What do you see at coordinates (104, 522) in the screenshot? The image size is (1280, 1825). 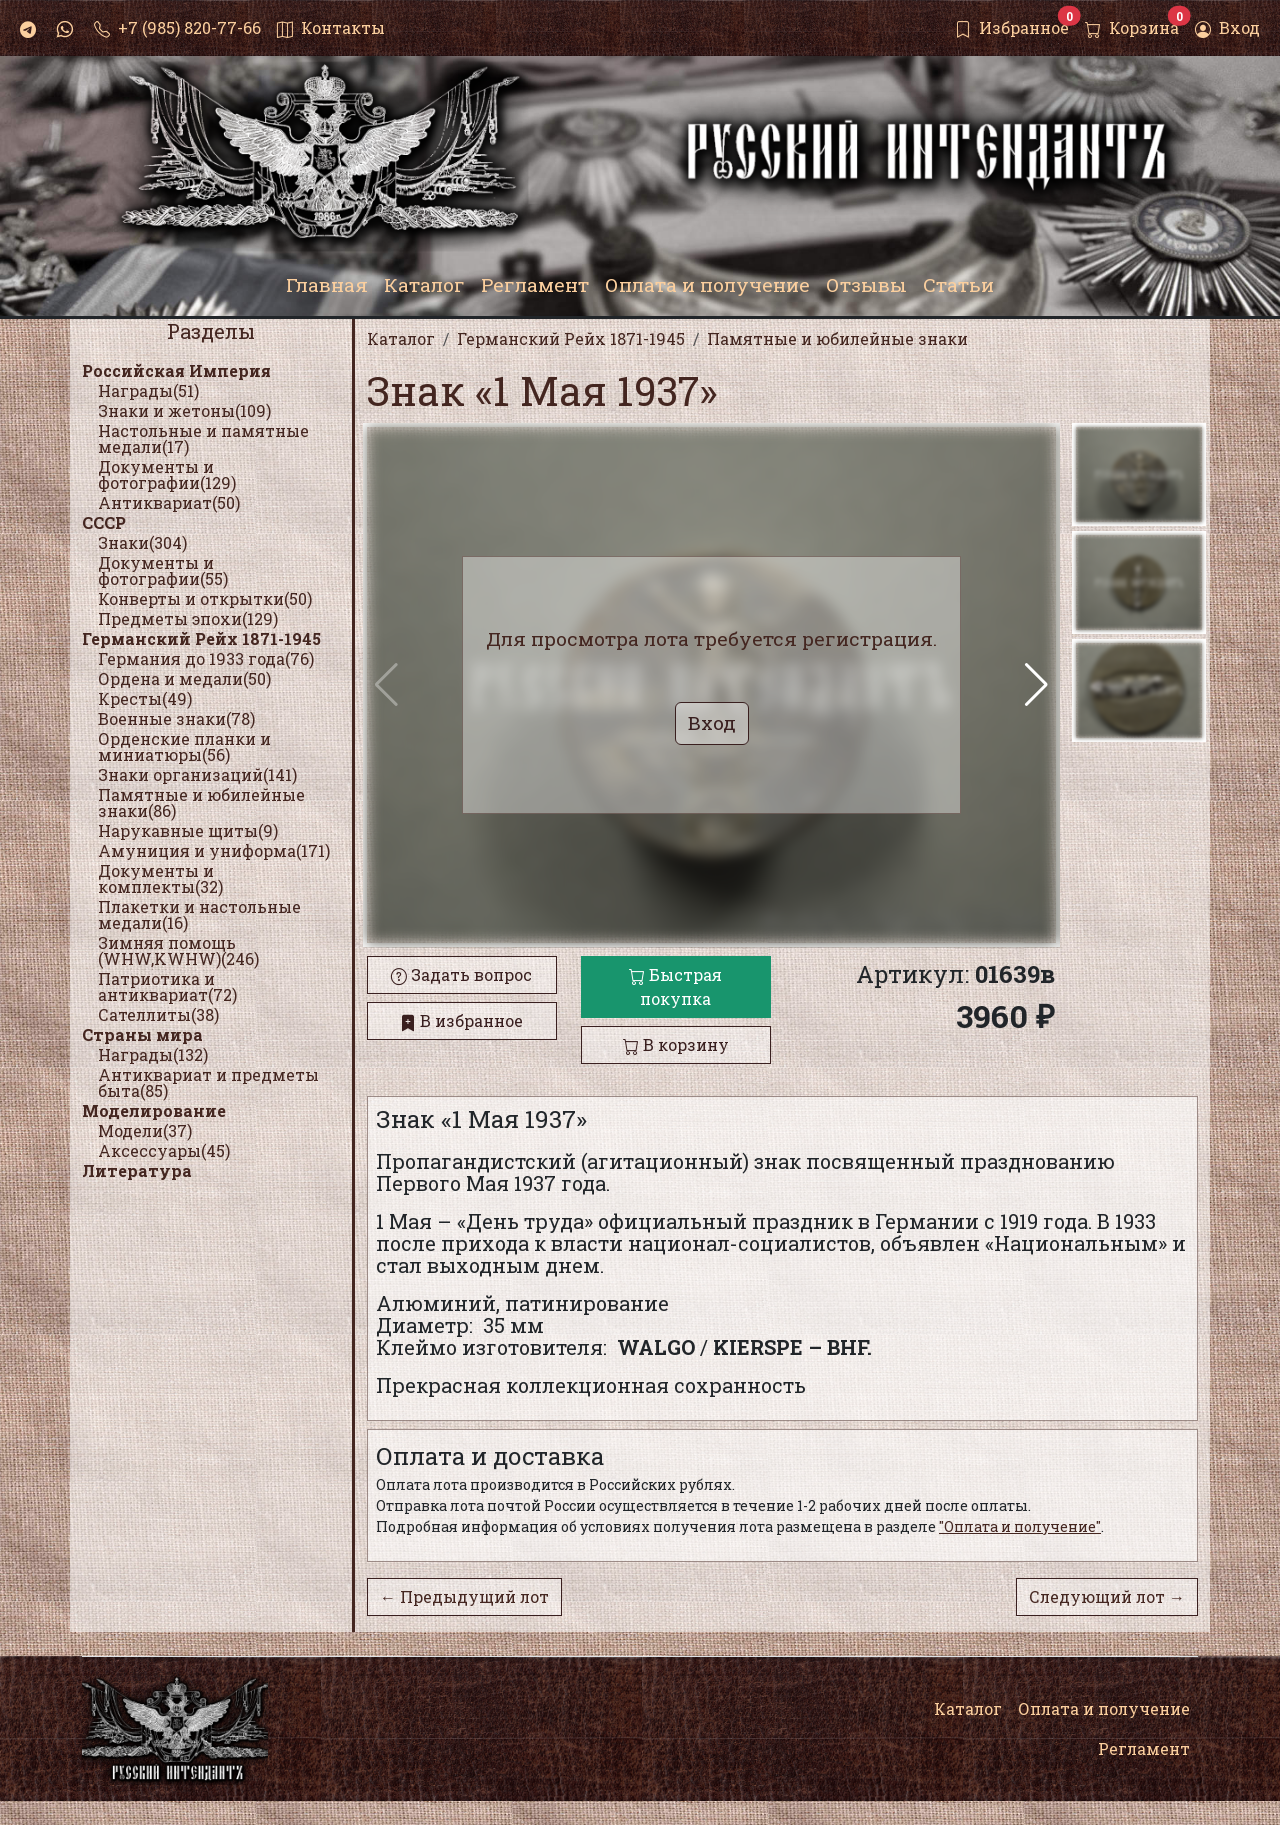 I see `СССР` at bounding box center [104, 522].